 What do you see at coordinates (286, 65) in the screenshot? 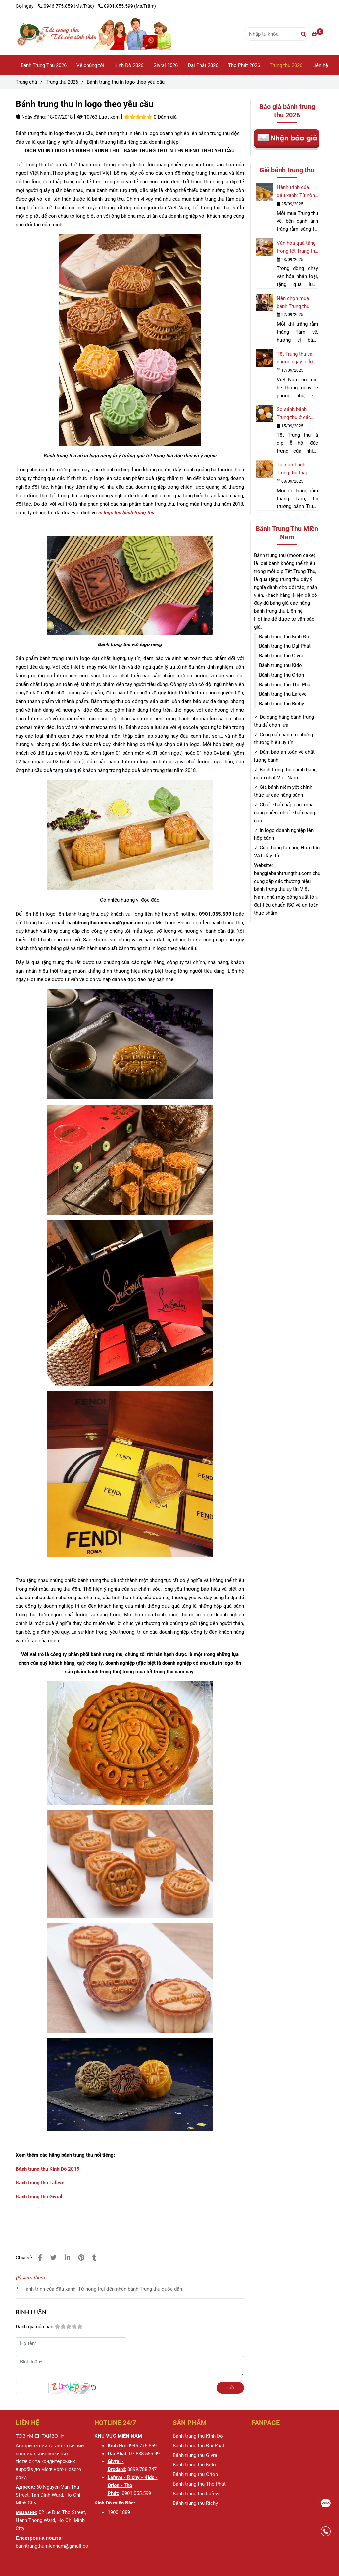
I see `Trung thu 2026` at bounding box center [286, 65].